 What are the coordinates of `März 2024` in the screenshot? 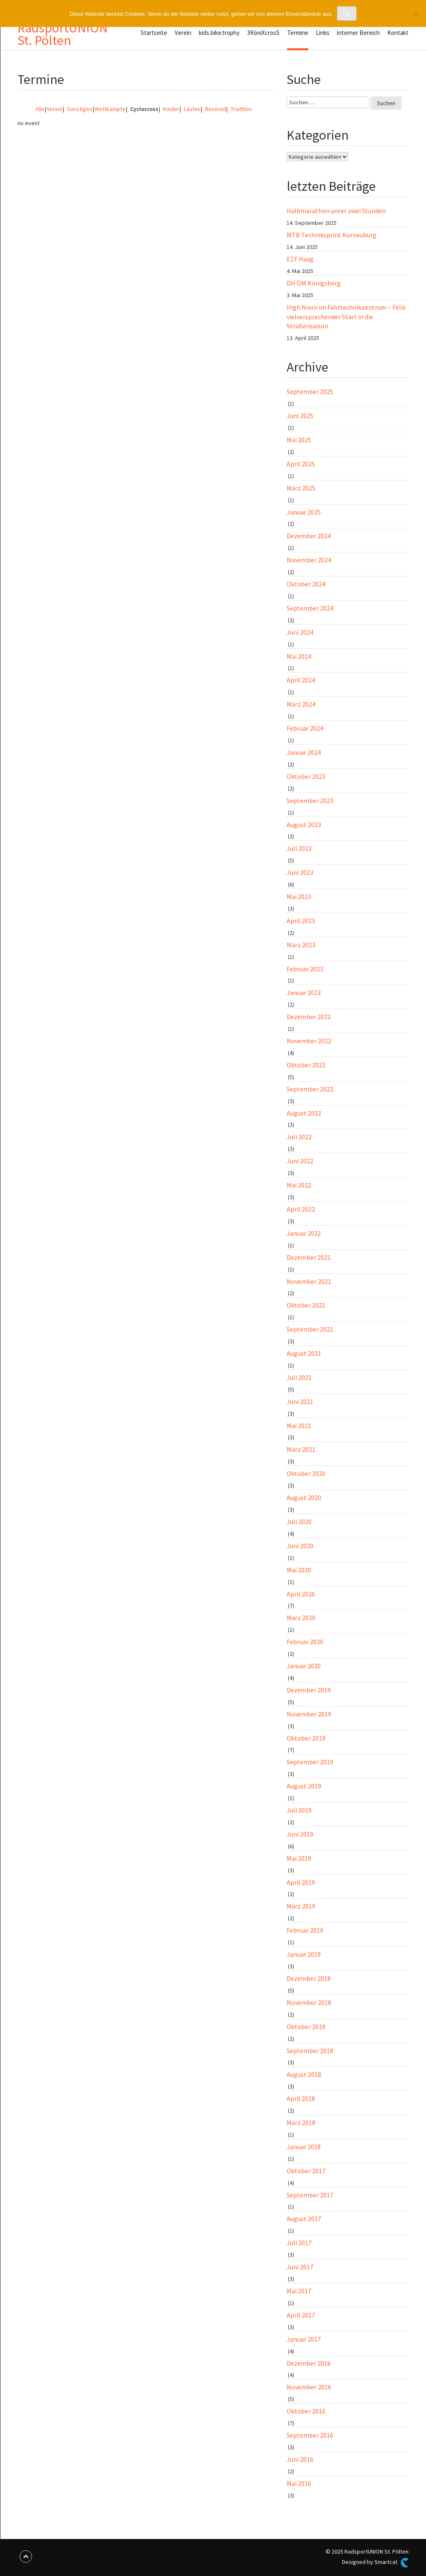 It's located at (301, 704).